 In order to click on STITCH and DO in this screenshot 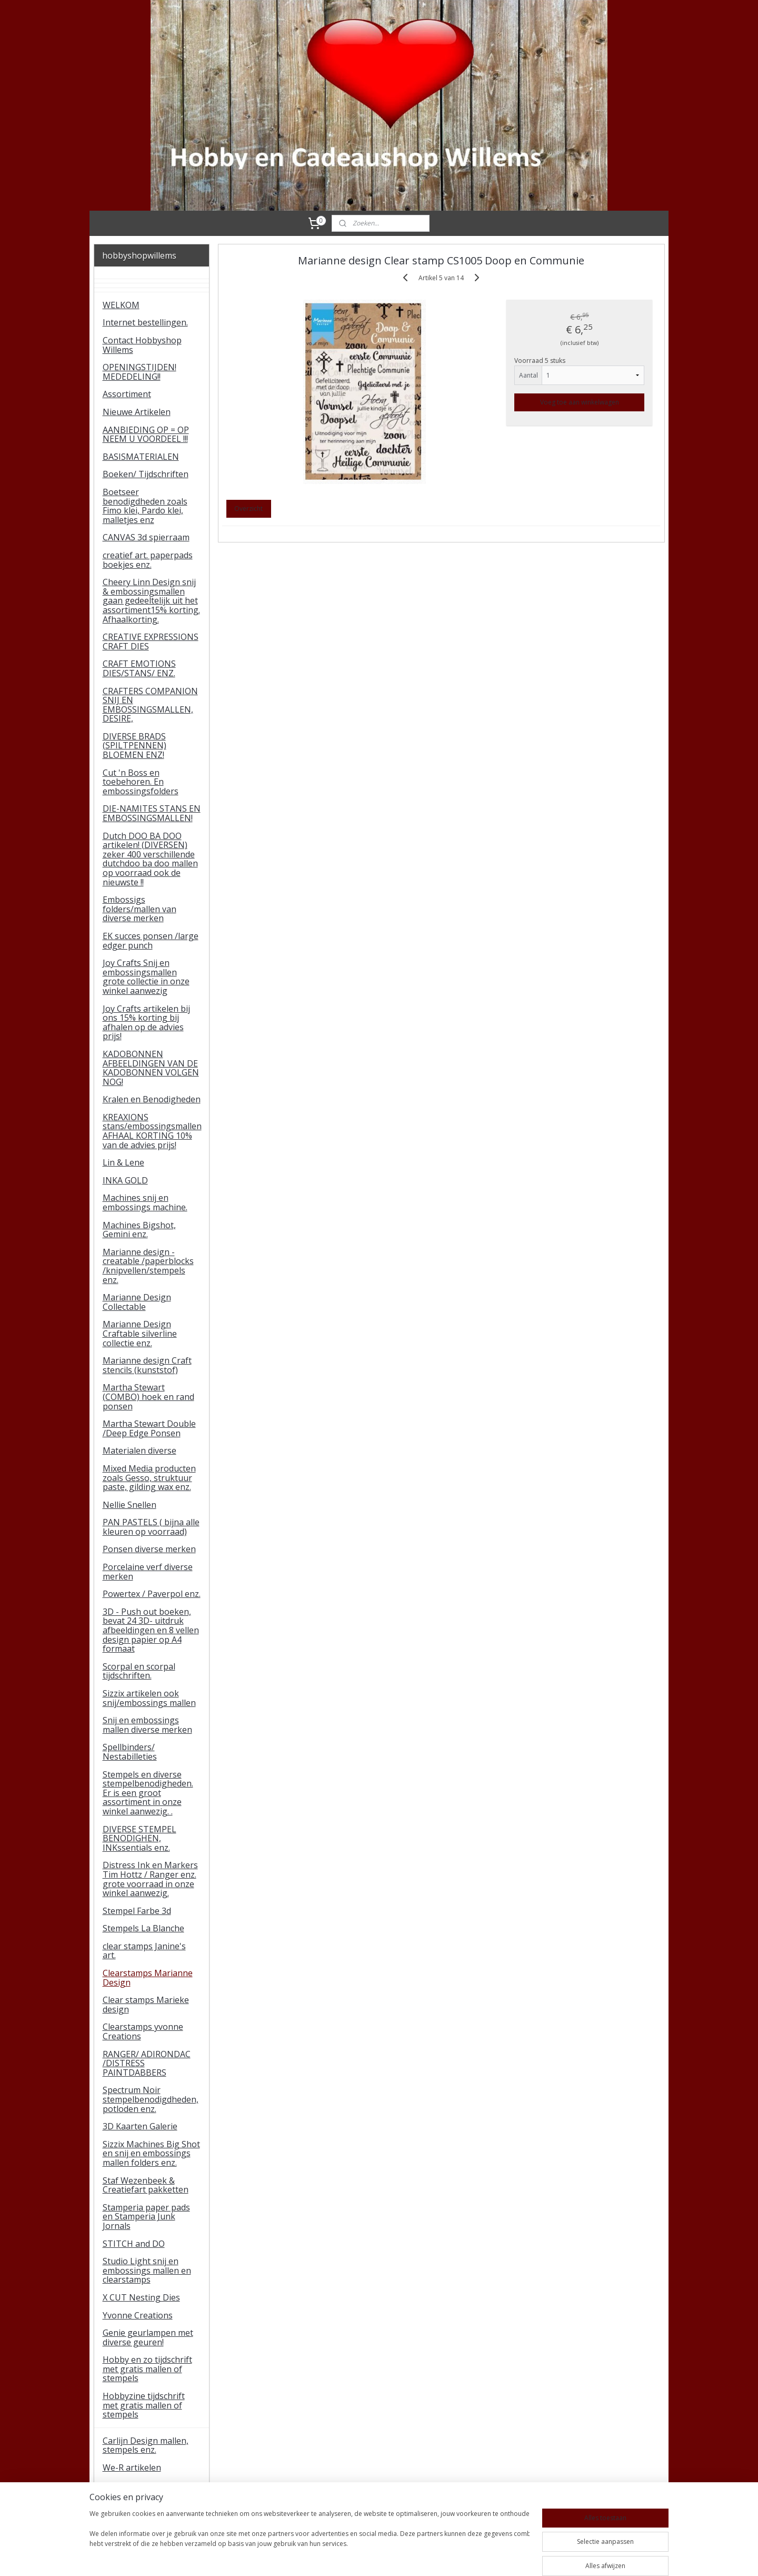, I will do `click(134, 2243)`.